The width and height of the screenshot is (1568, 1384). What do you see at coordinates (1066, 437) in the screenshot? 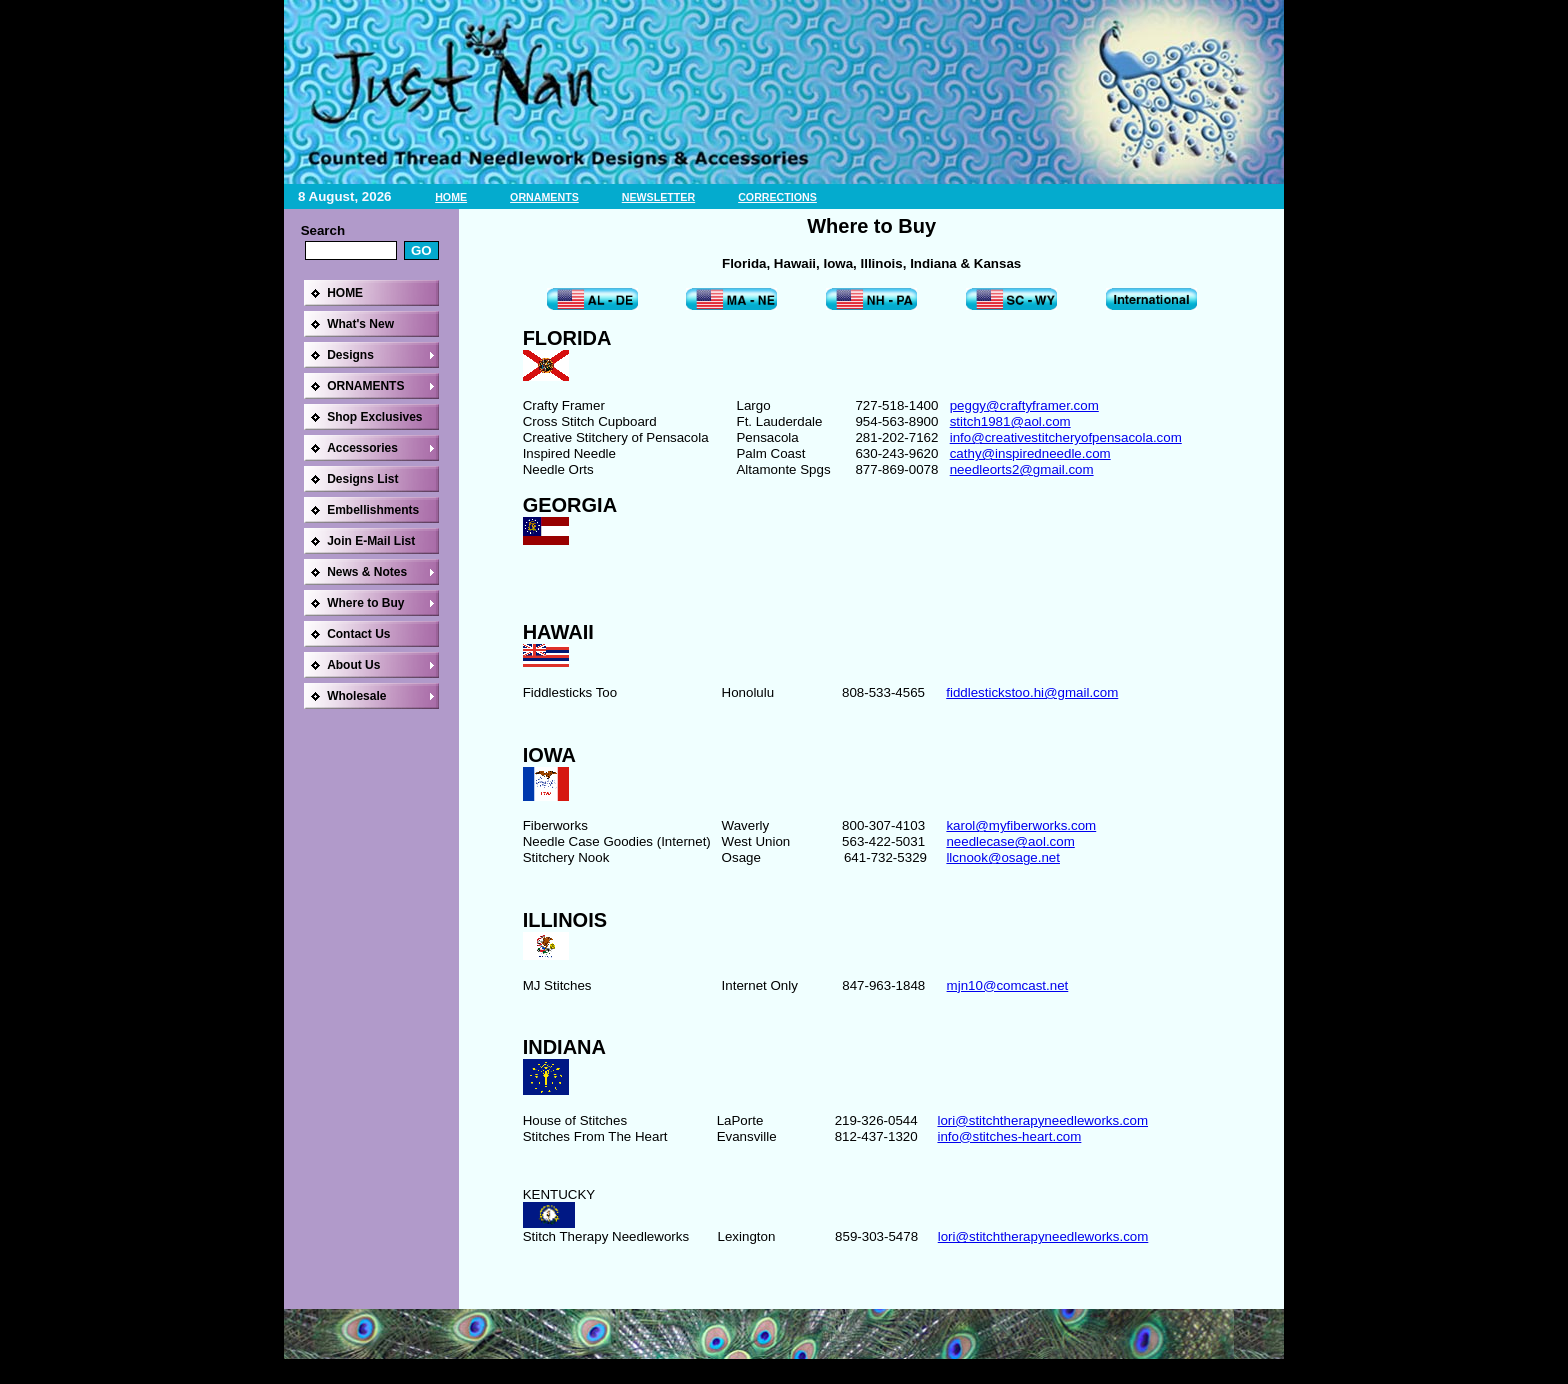
I see `info@creativestitcheryofpensacola.com` at bounding box center [1066, 437].